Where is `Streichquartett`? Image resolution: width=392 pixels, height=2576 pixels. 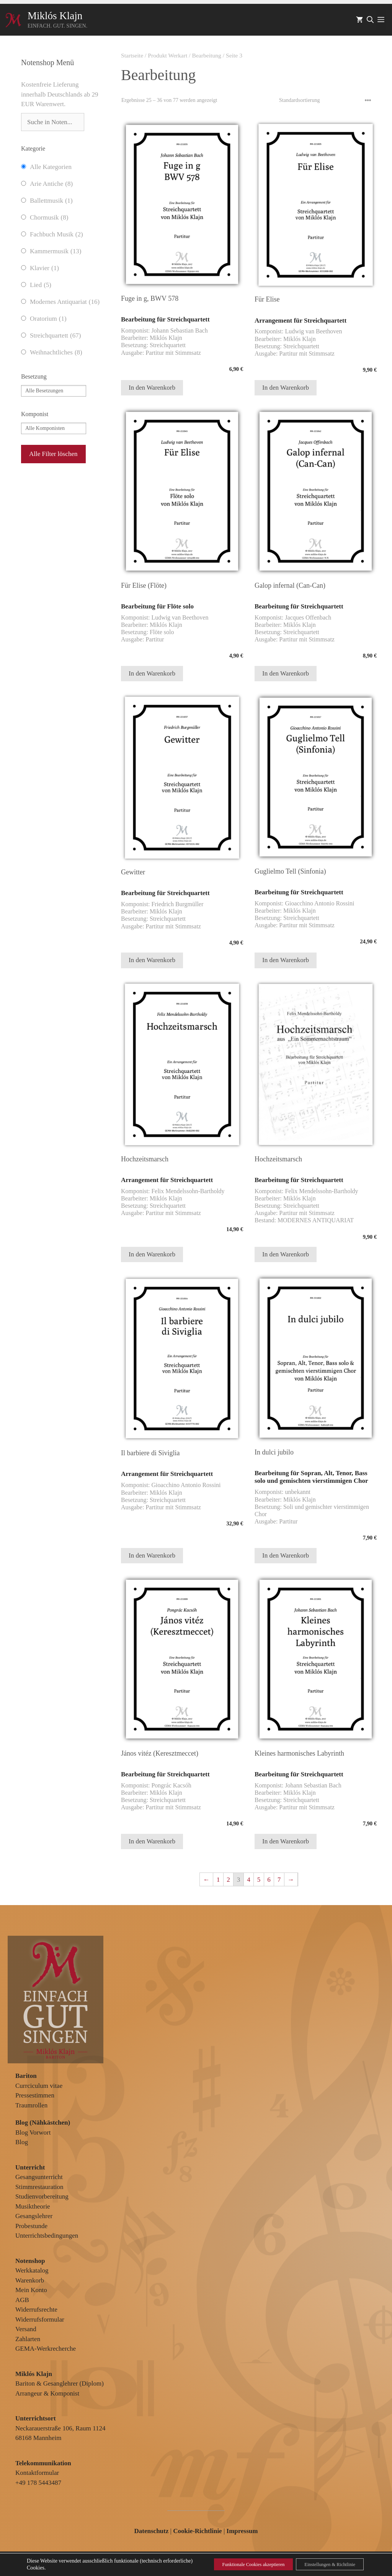 Streichquartett is located at coordinates (55, 336).